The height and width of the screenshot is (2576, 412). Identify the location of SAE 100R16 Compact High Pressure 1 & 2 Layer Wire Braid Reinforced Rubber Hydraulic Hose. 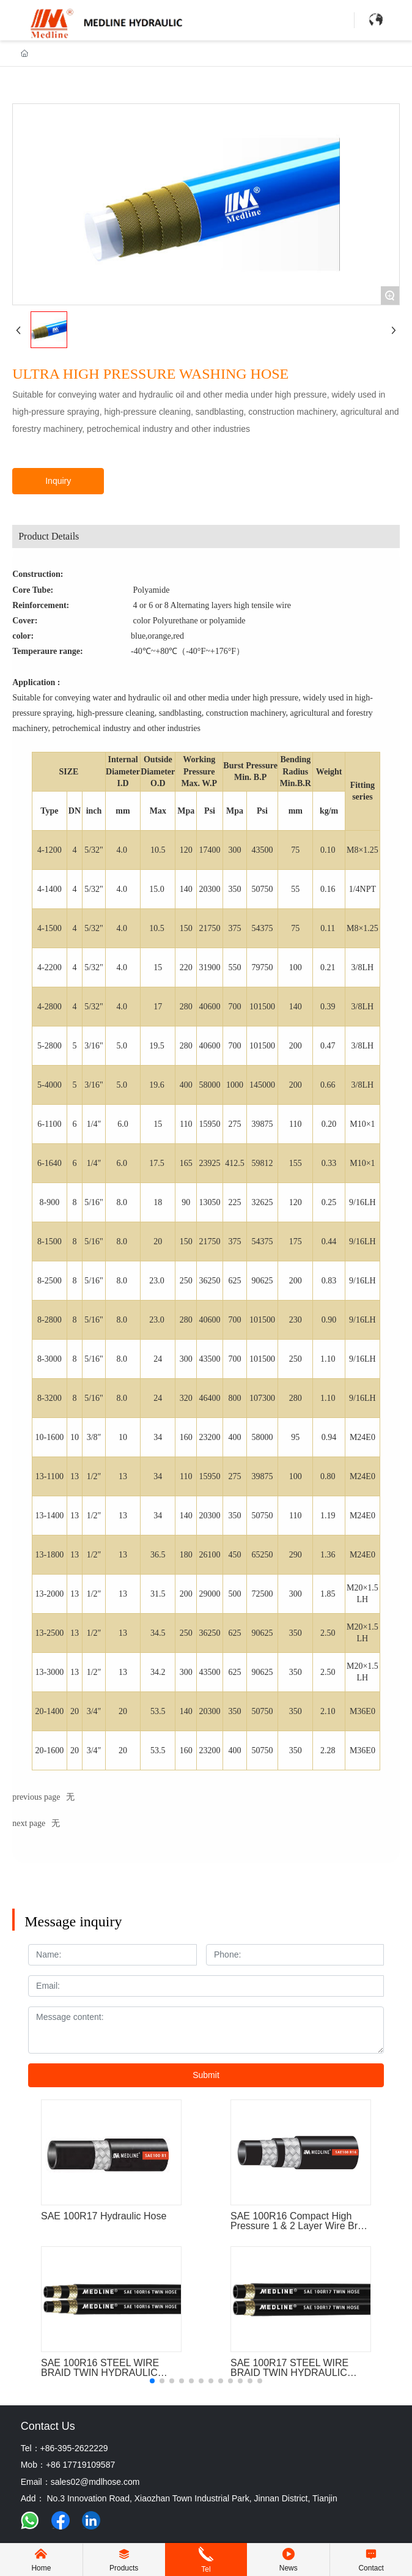
(300, 2231).